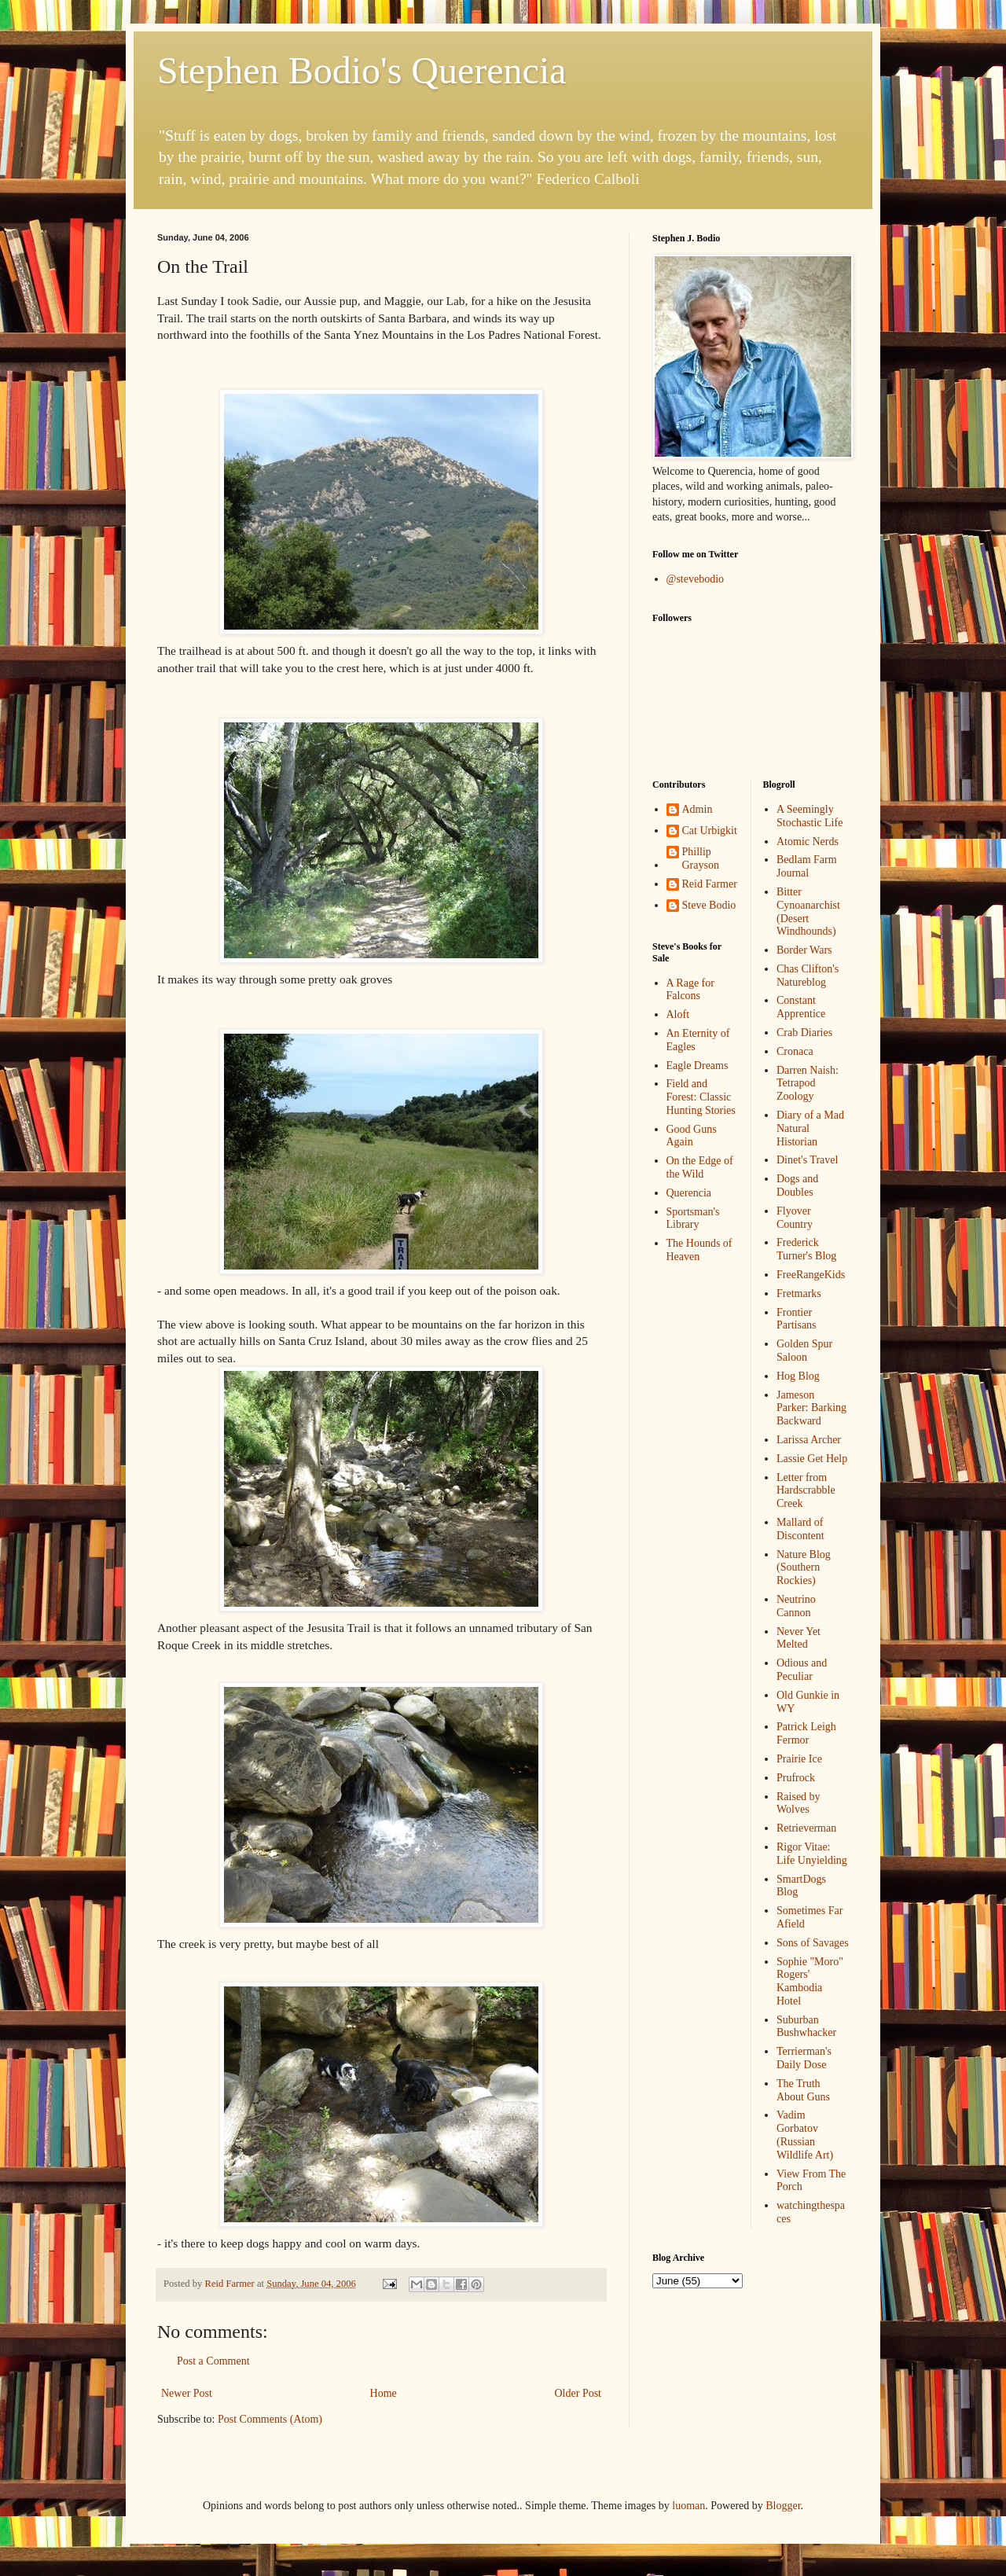 This screenshot has width=1006, height=2576. Describe the element at coordinates (797, 1319) in the screenshot. I see `Frontier Partisans` at that location.